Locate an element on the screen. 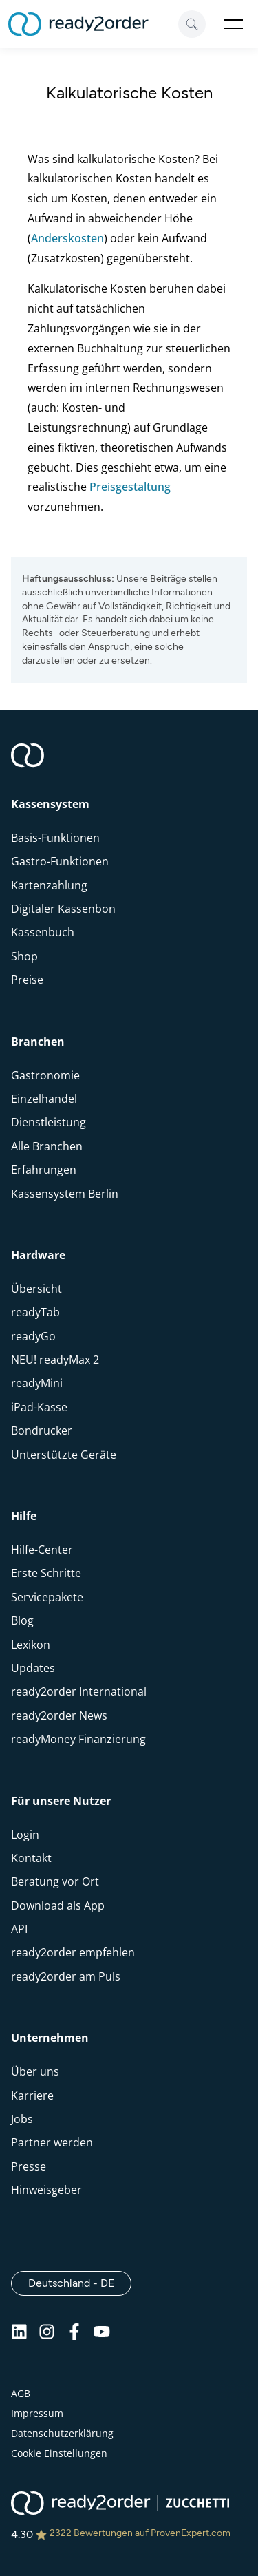  Jobs is located at coordinates (22, 2118).